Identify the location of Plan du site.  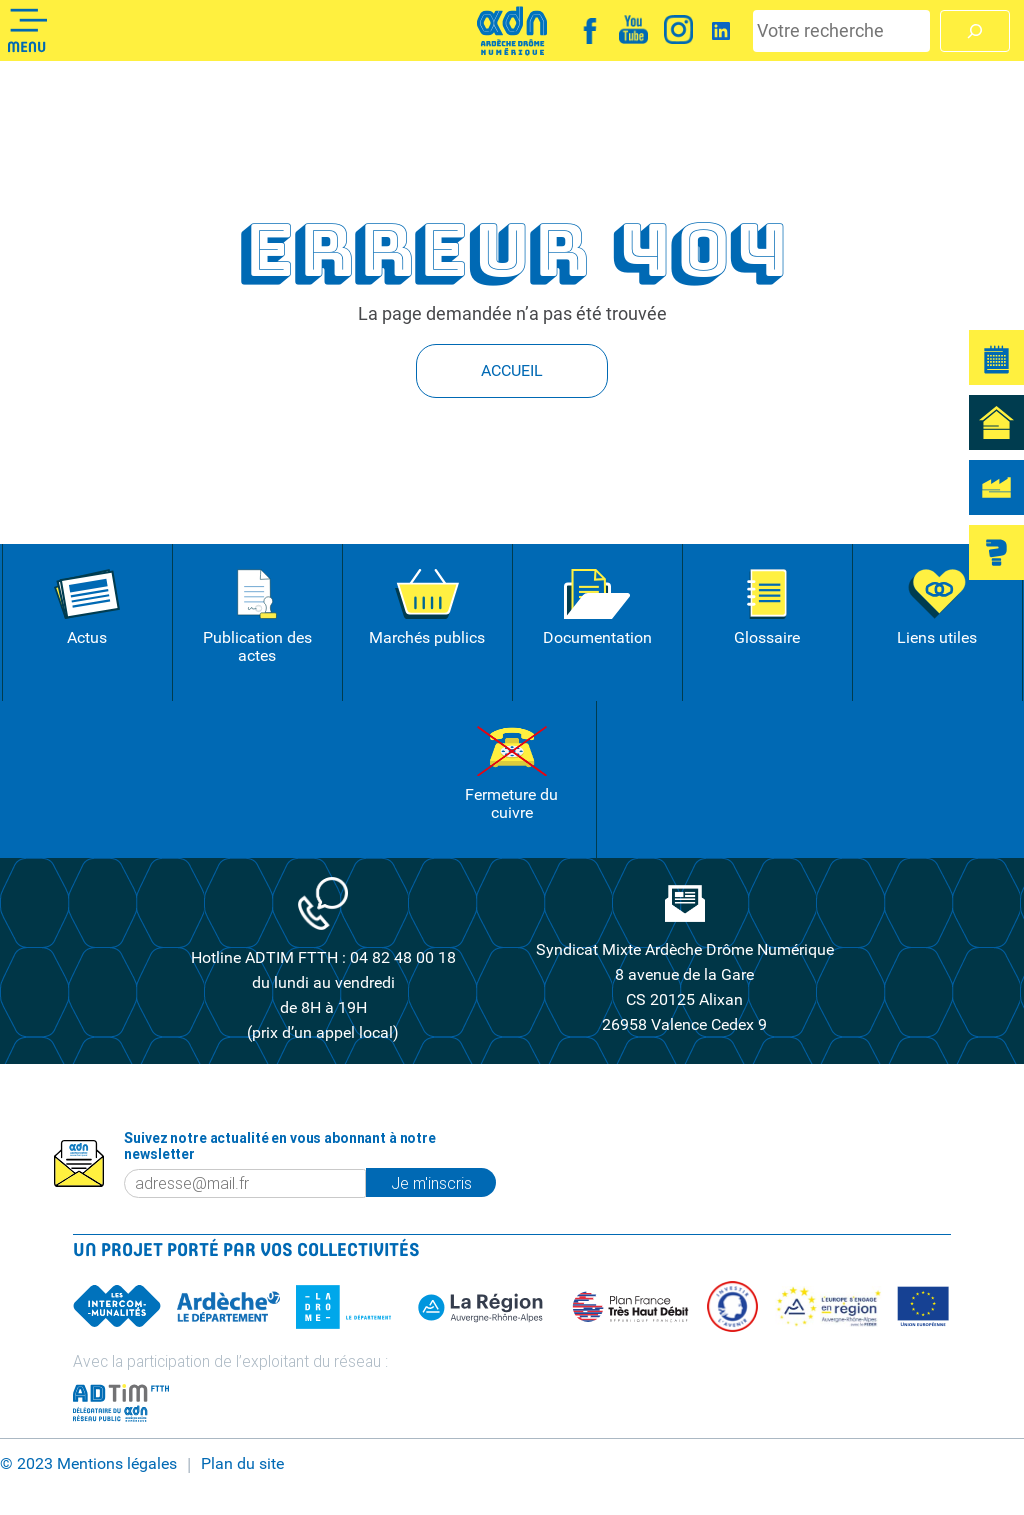
(242, 1464).